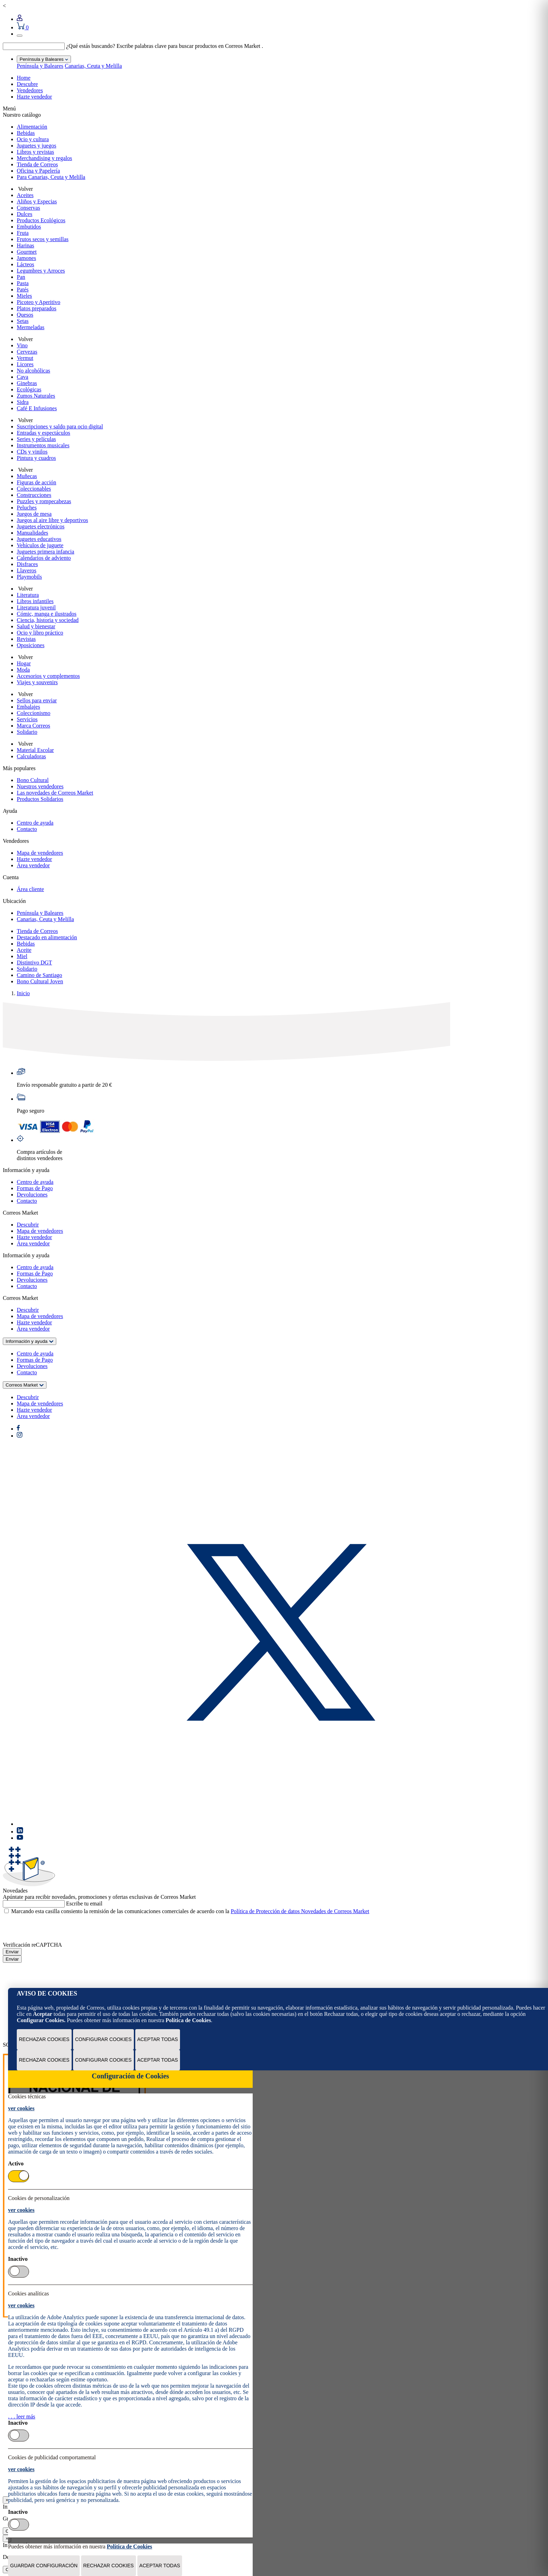 Image resolution: width=548 pixels, height=2576 pixels. I want to click on Ocio y libro práctico, so click(40, 633).